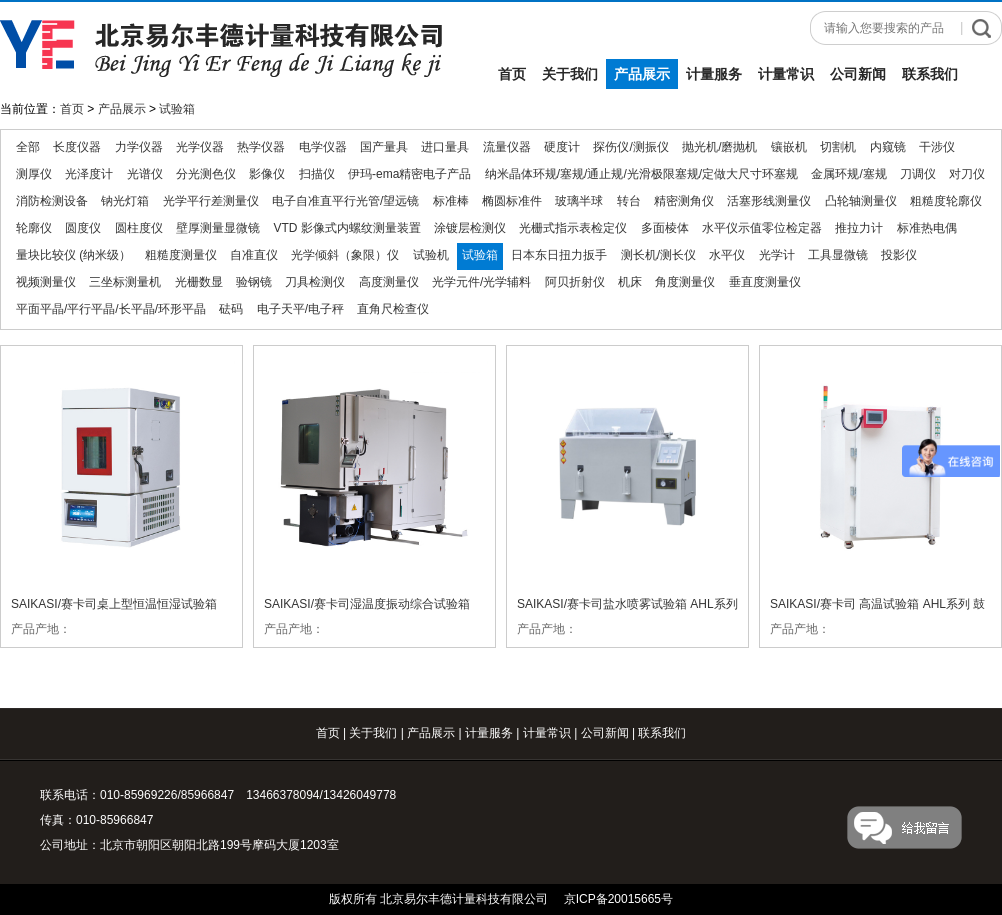  I want to click on 光学平行差测量仪, so click(211, 201).